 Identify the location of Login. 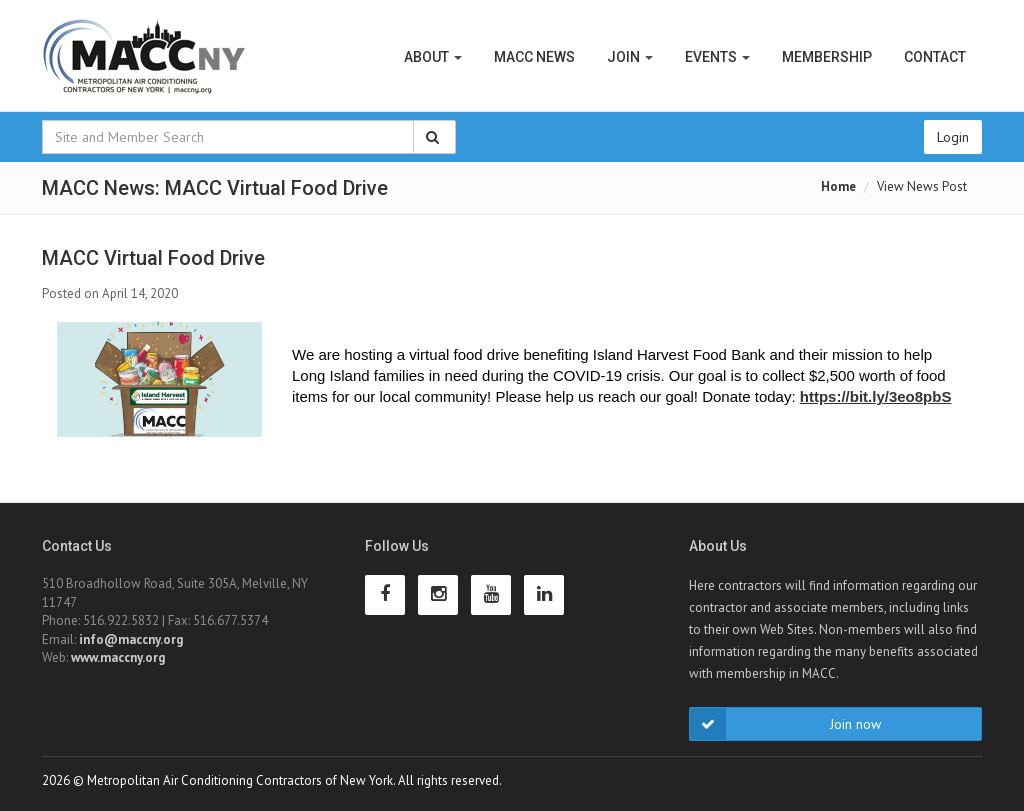
(953, 137).